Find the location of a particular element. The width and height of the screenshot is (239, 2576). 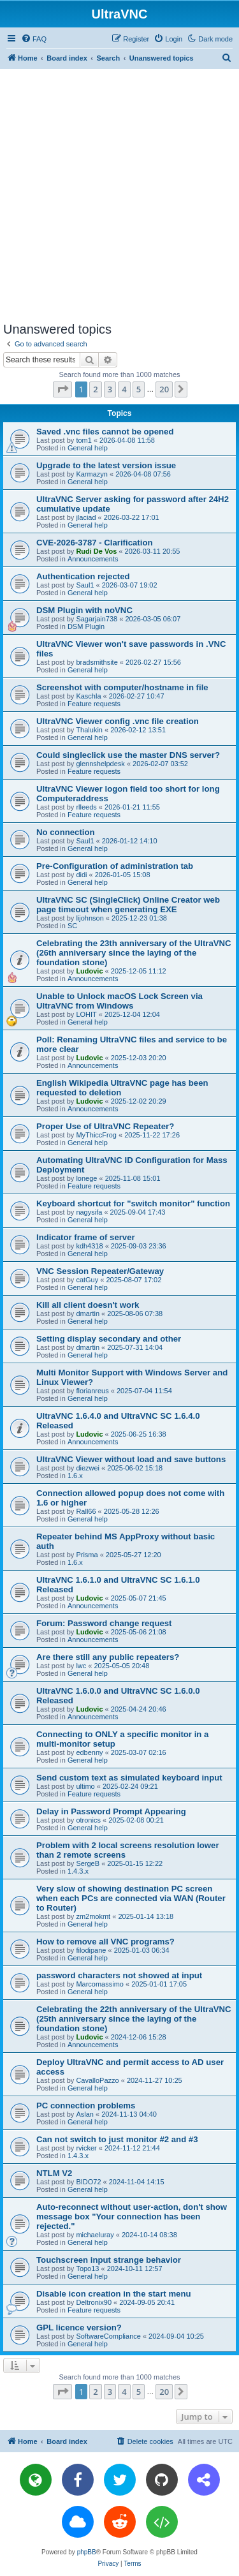

BIDO72 is located at coordinates (88, 2182).